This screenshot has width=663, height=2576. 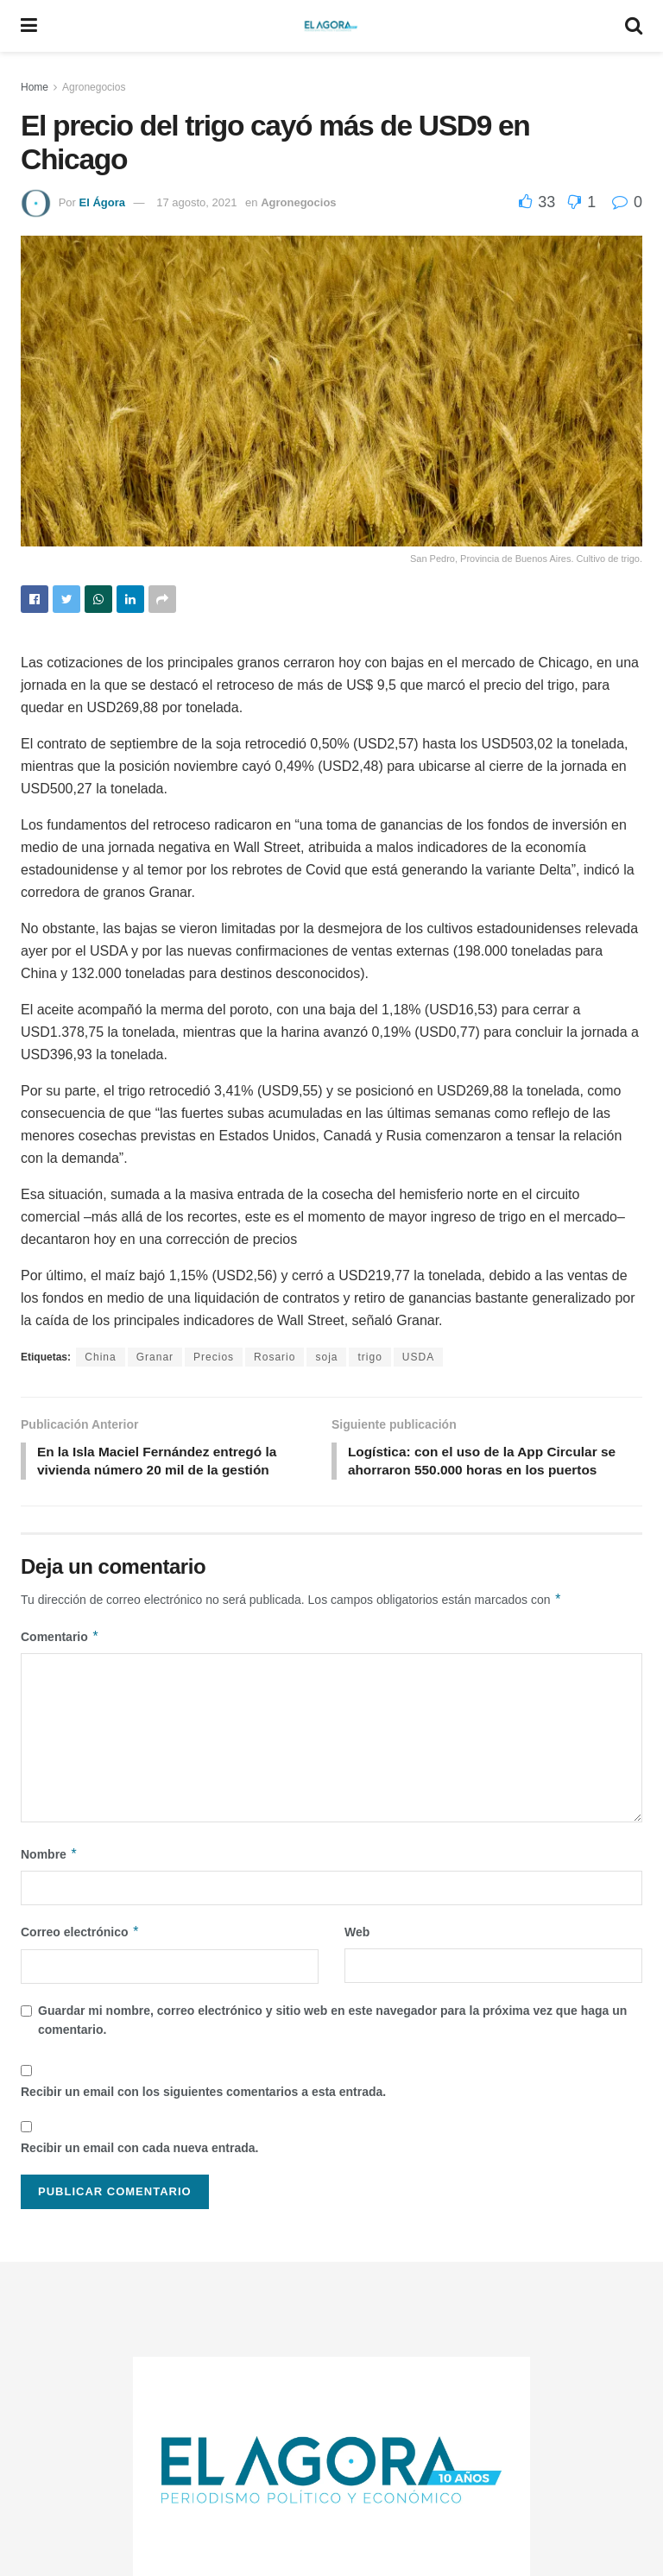 I want to click on Nombre, so click(x=49, y=1856).